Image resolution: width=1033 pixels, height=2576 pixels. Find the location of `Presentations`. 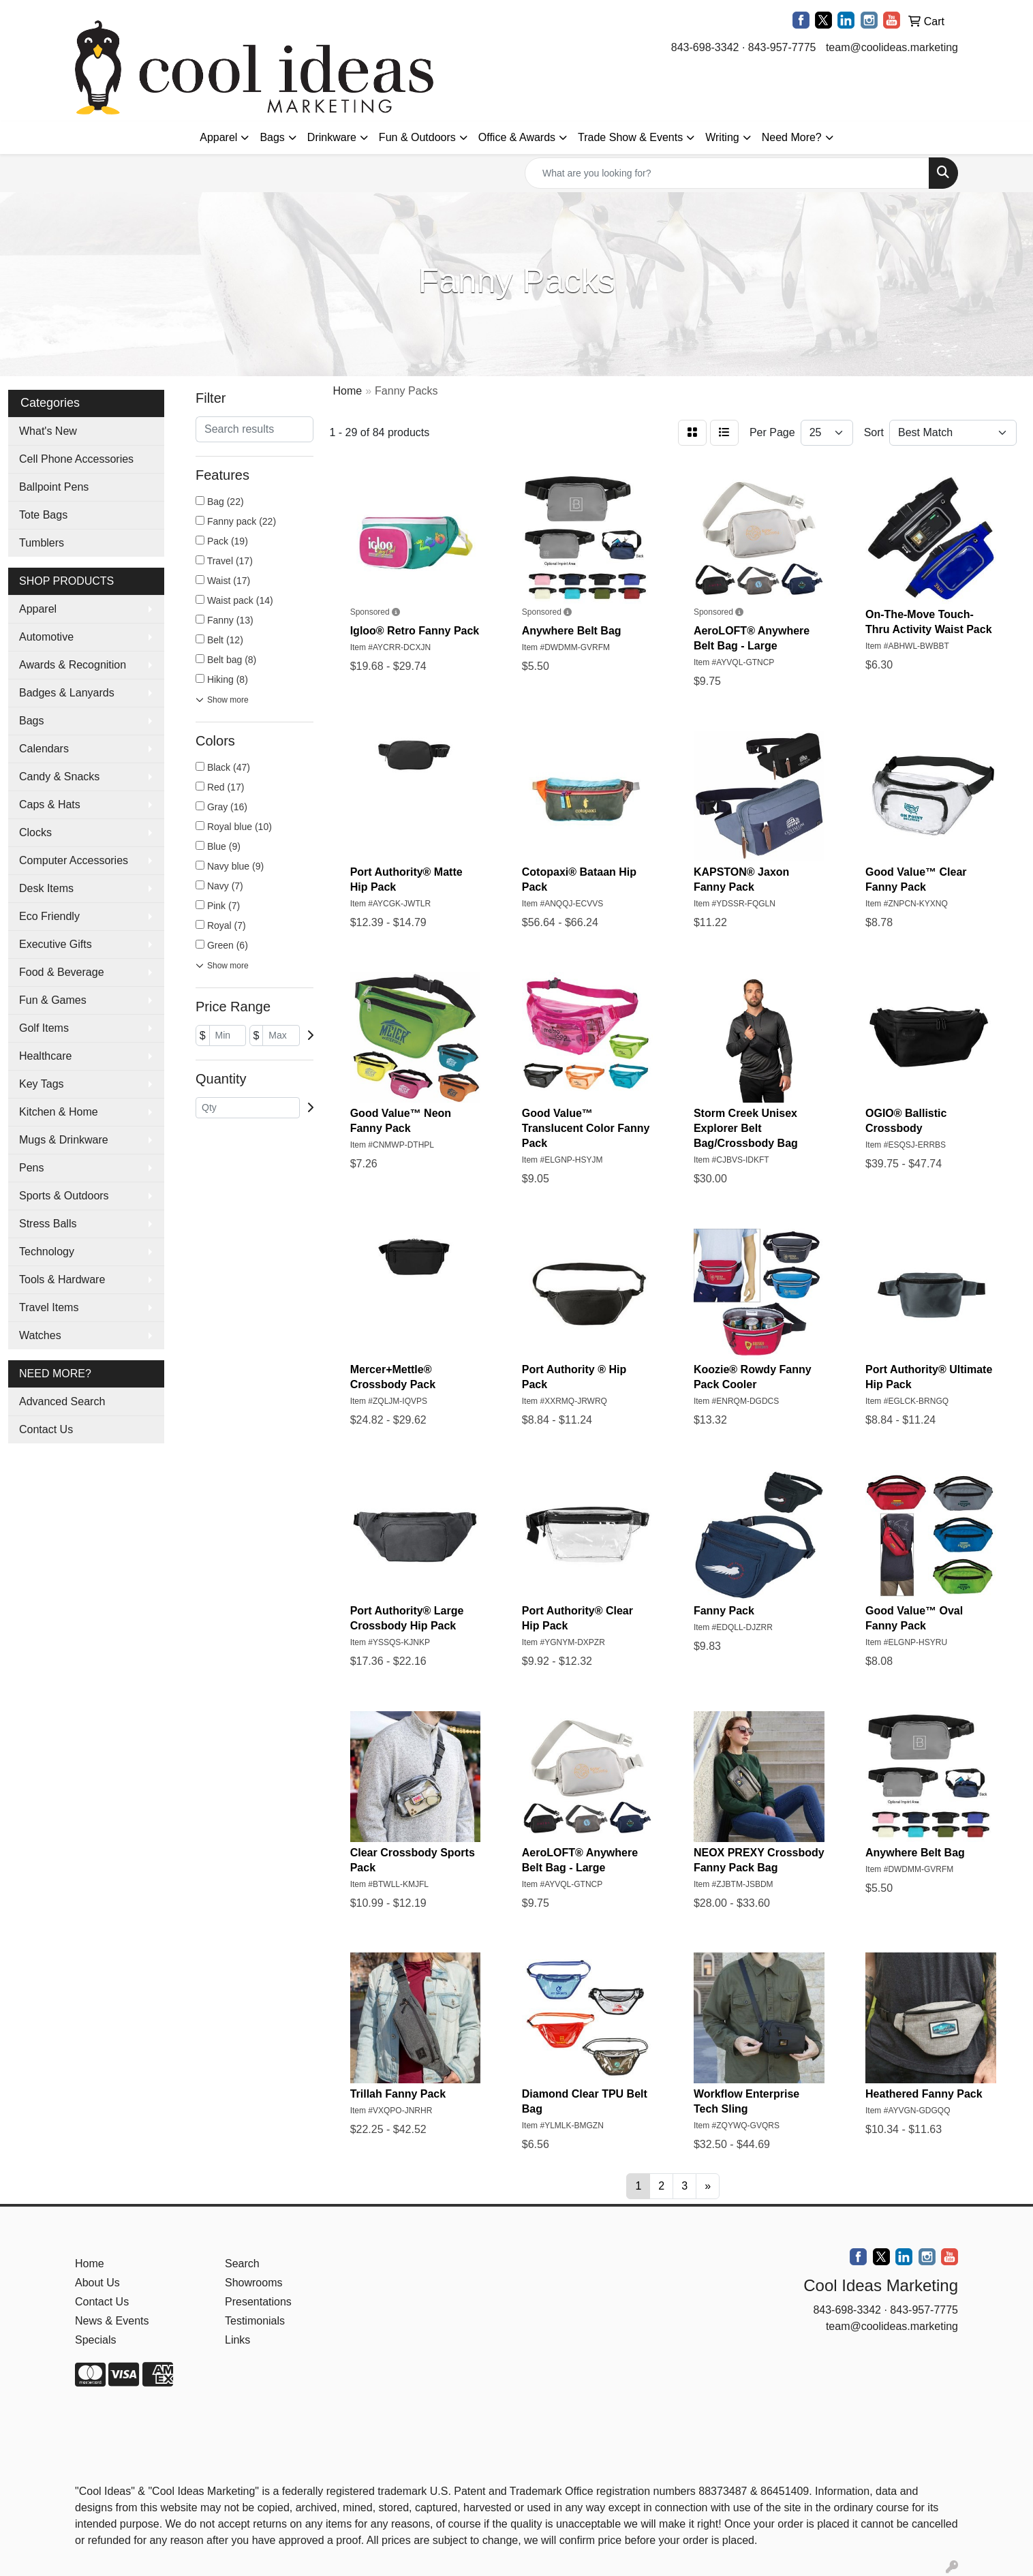

Presentations is located at coordinates (258, 2301).